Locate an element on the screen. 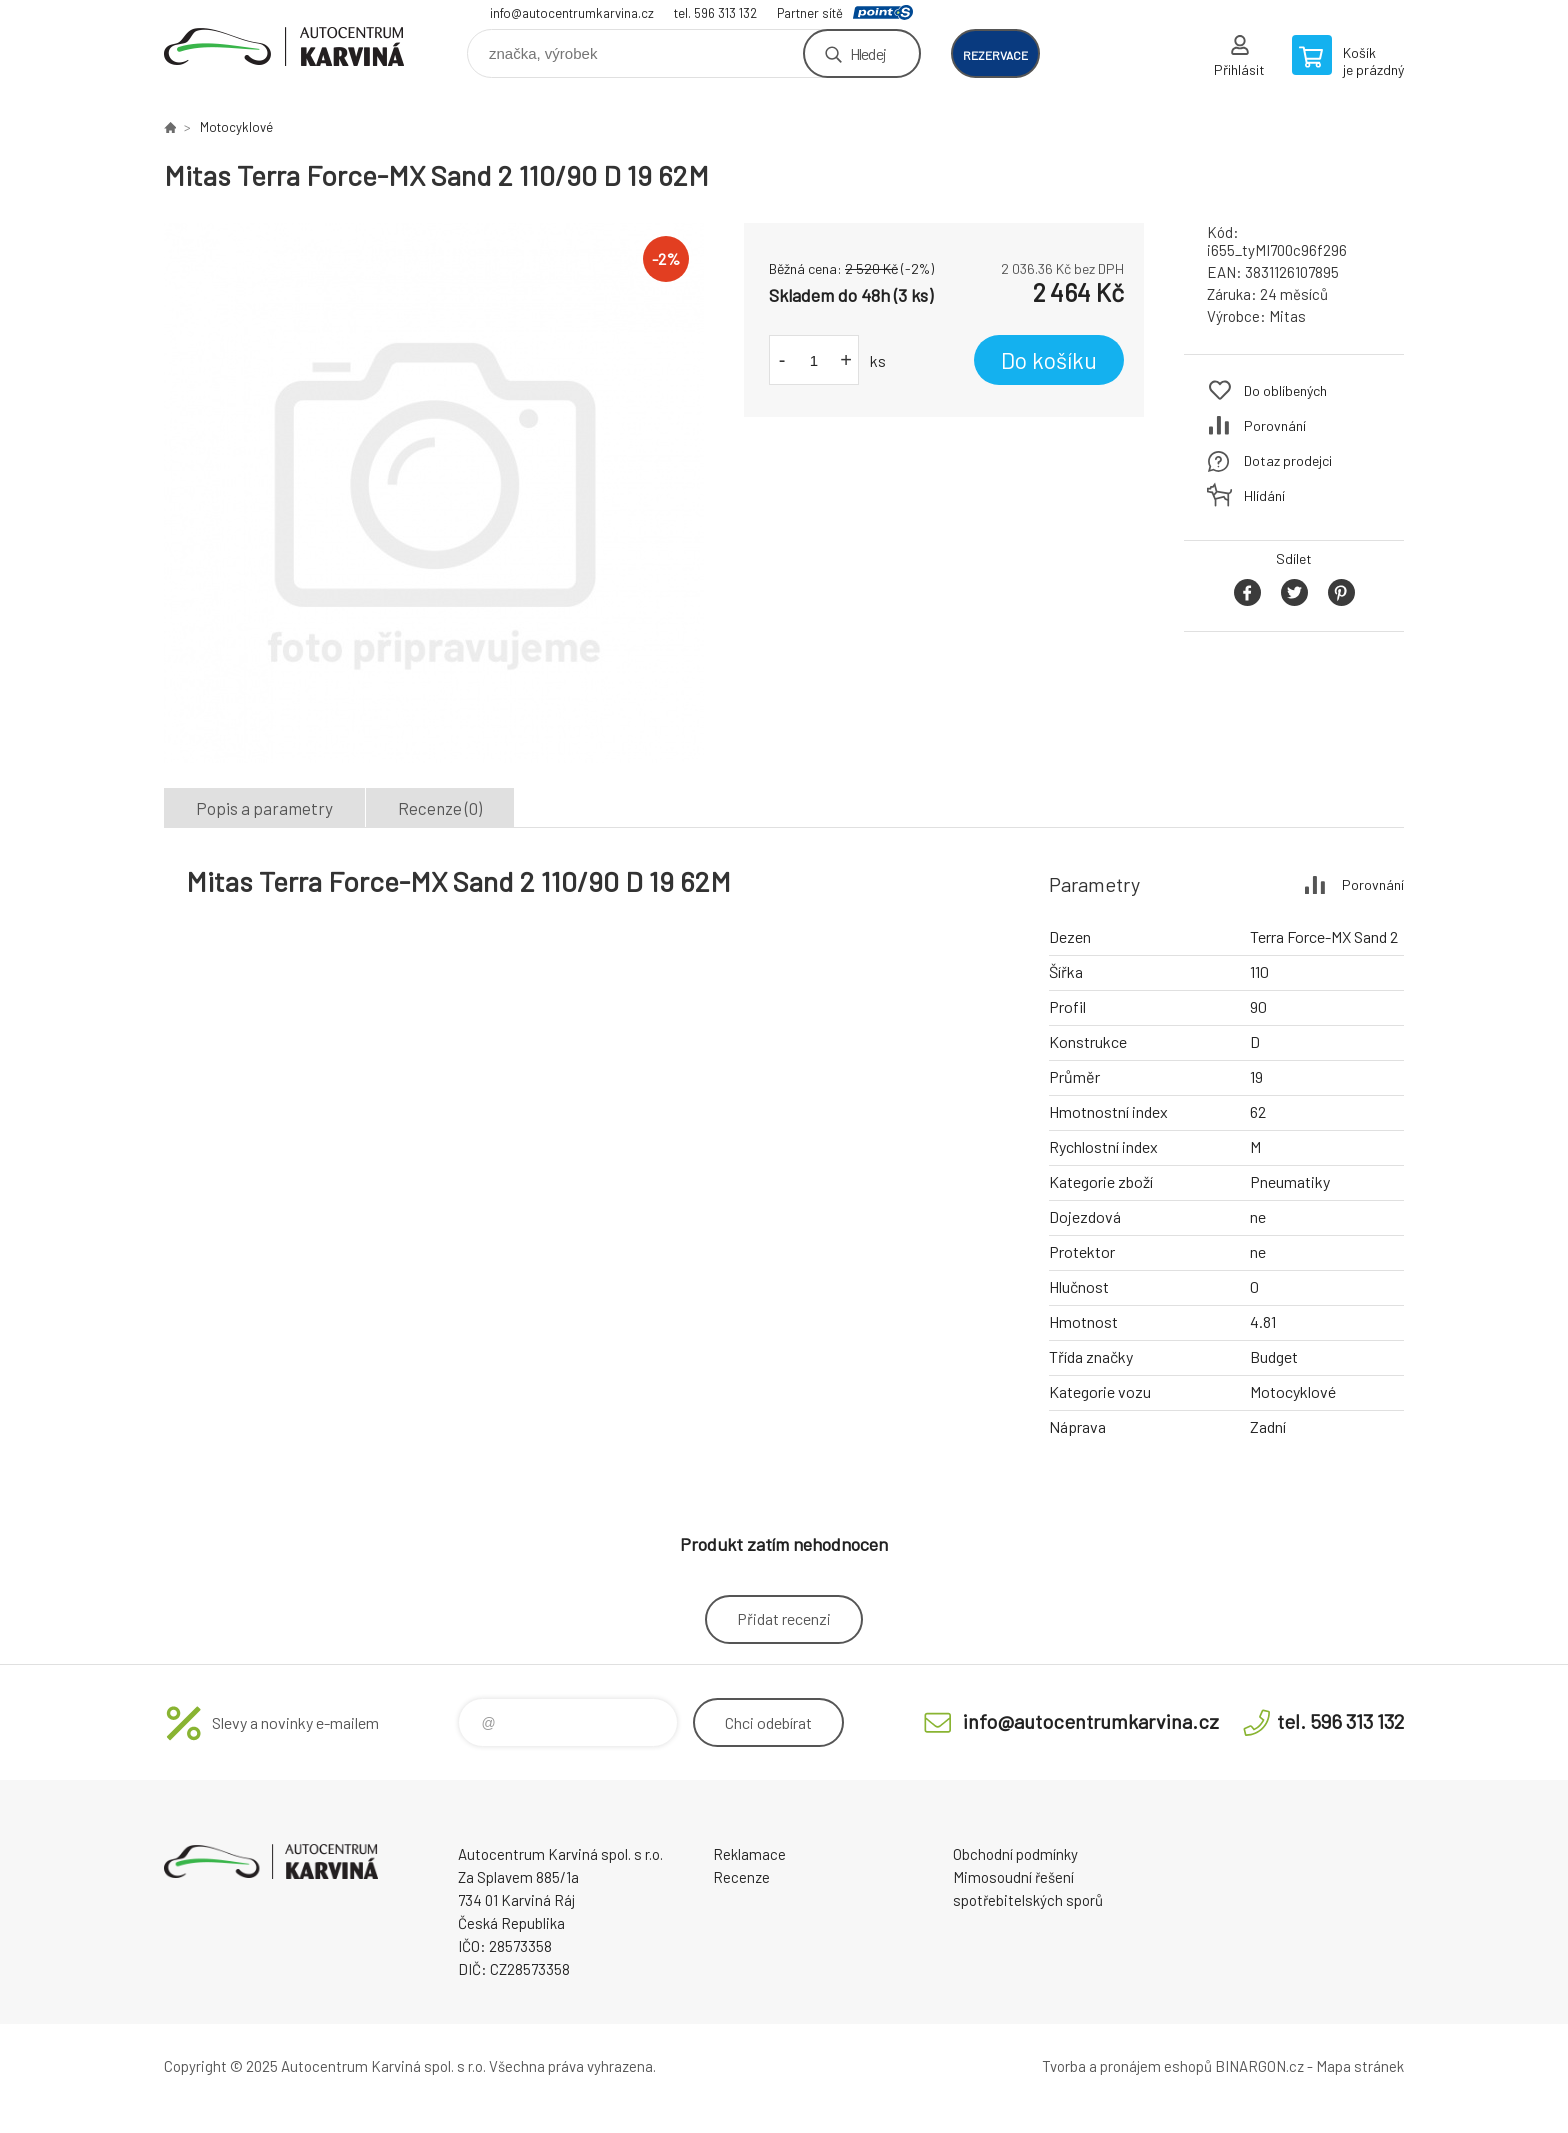 This screenshot has height=2133, width=1568. Obchodní podmínky is located at coordinates (1015, 1854).